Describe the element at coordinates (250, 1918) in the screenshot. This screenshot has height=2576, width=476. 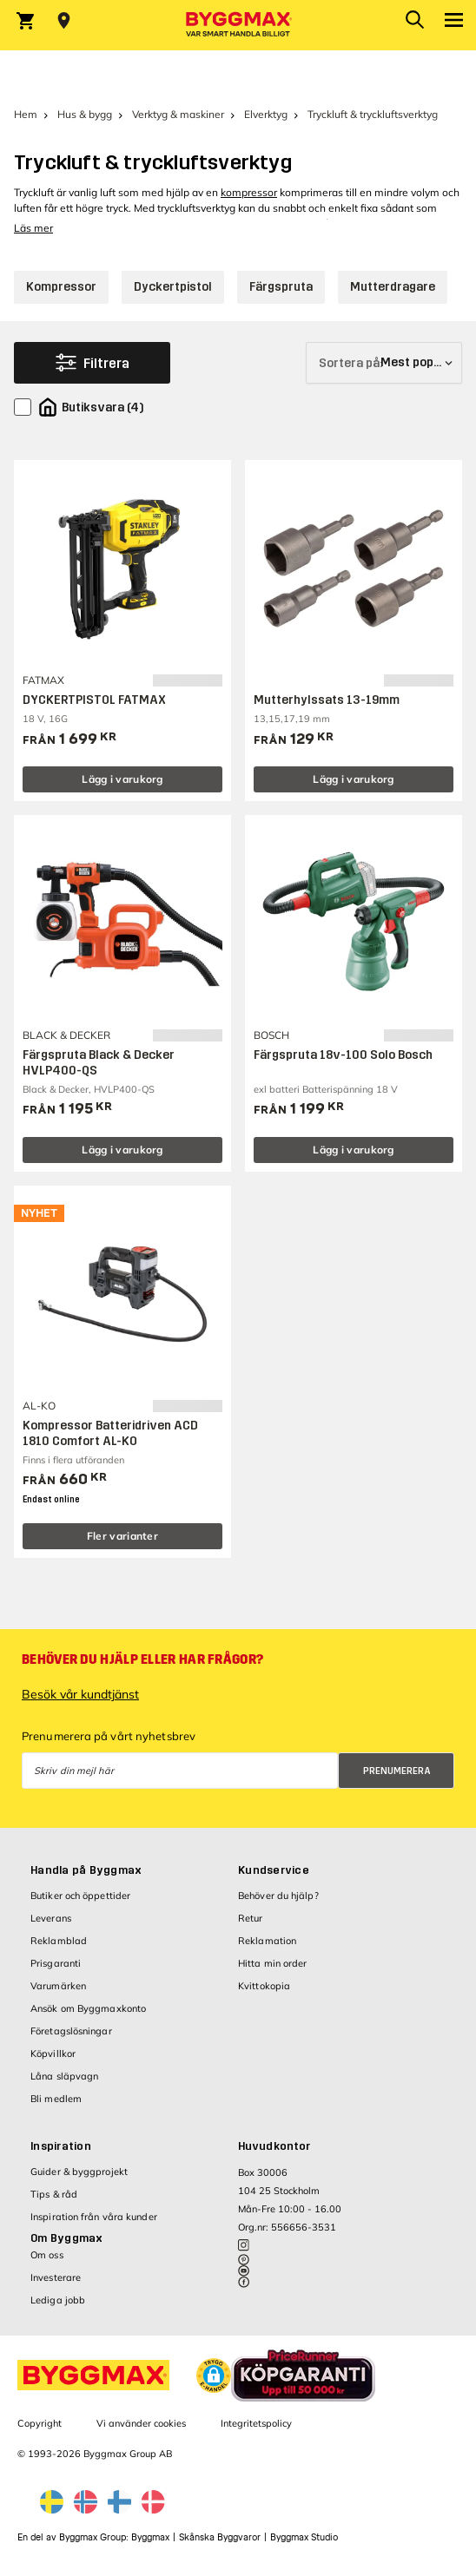
I see `Retur` at that location.